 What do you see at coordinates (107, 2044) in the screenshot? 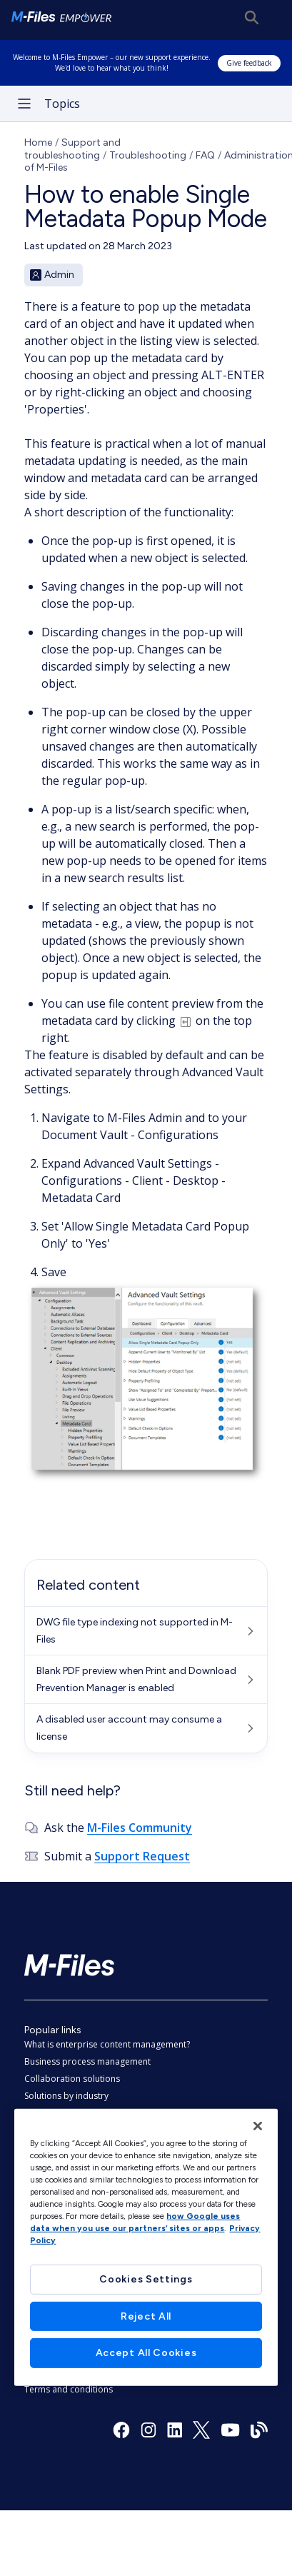
I see `What is enterprise content management?` at bounding box center [107, 2044].